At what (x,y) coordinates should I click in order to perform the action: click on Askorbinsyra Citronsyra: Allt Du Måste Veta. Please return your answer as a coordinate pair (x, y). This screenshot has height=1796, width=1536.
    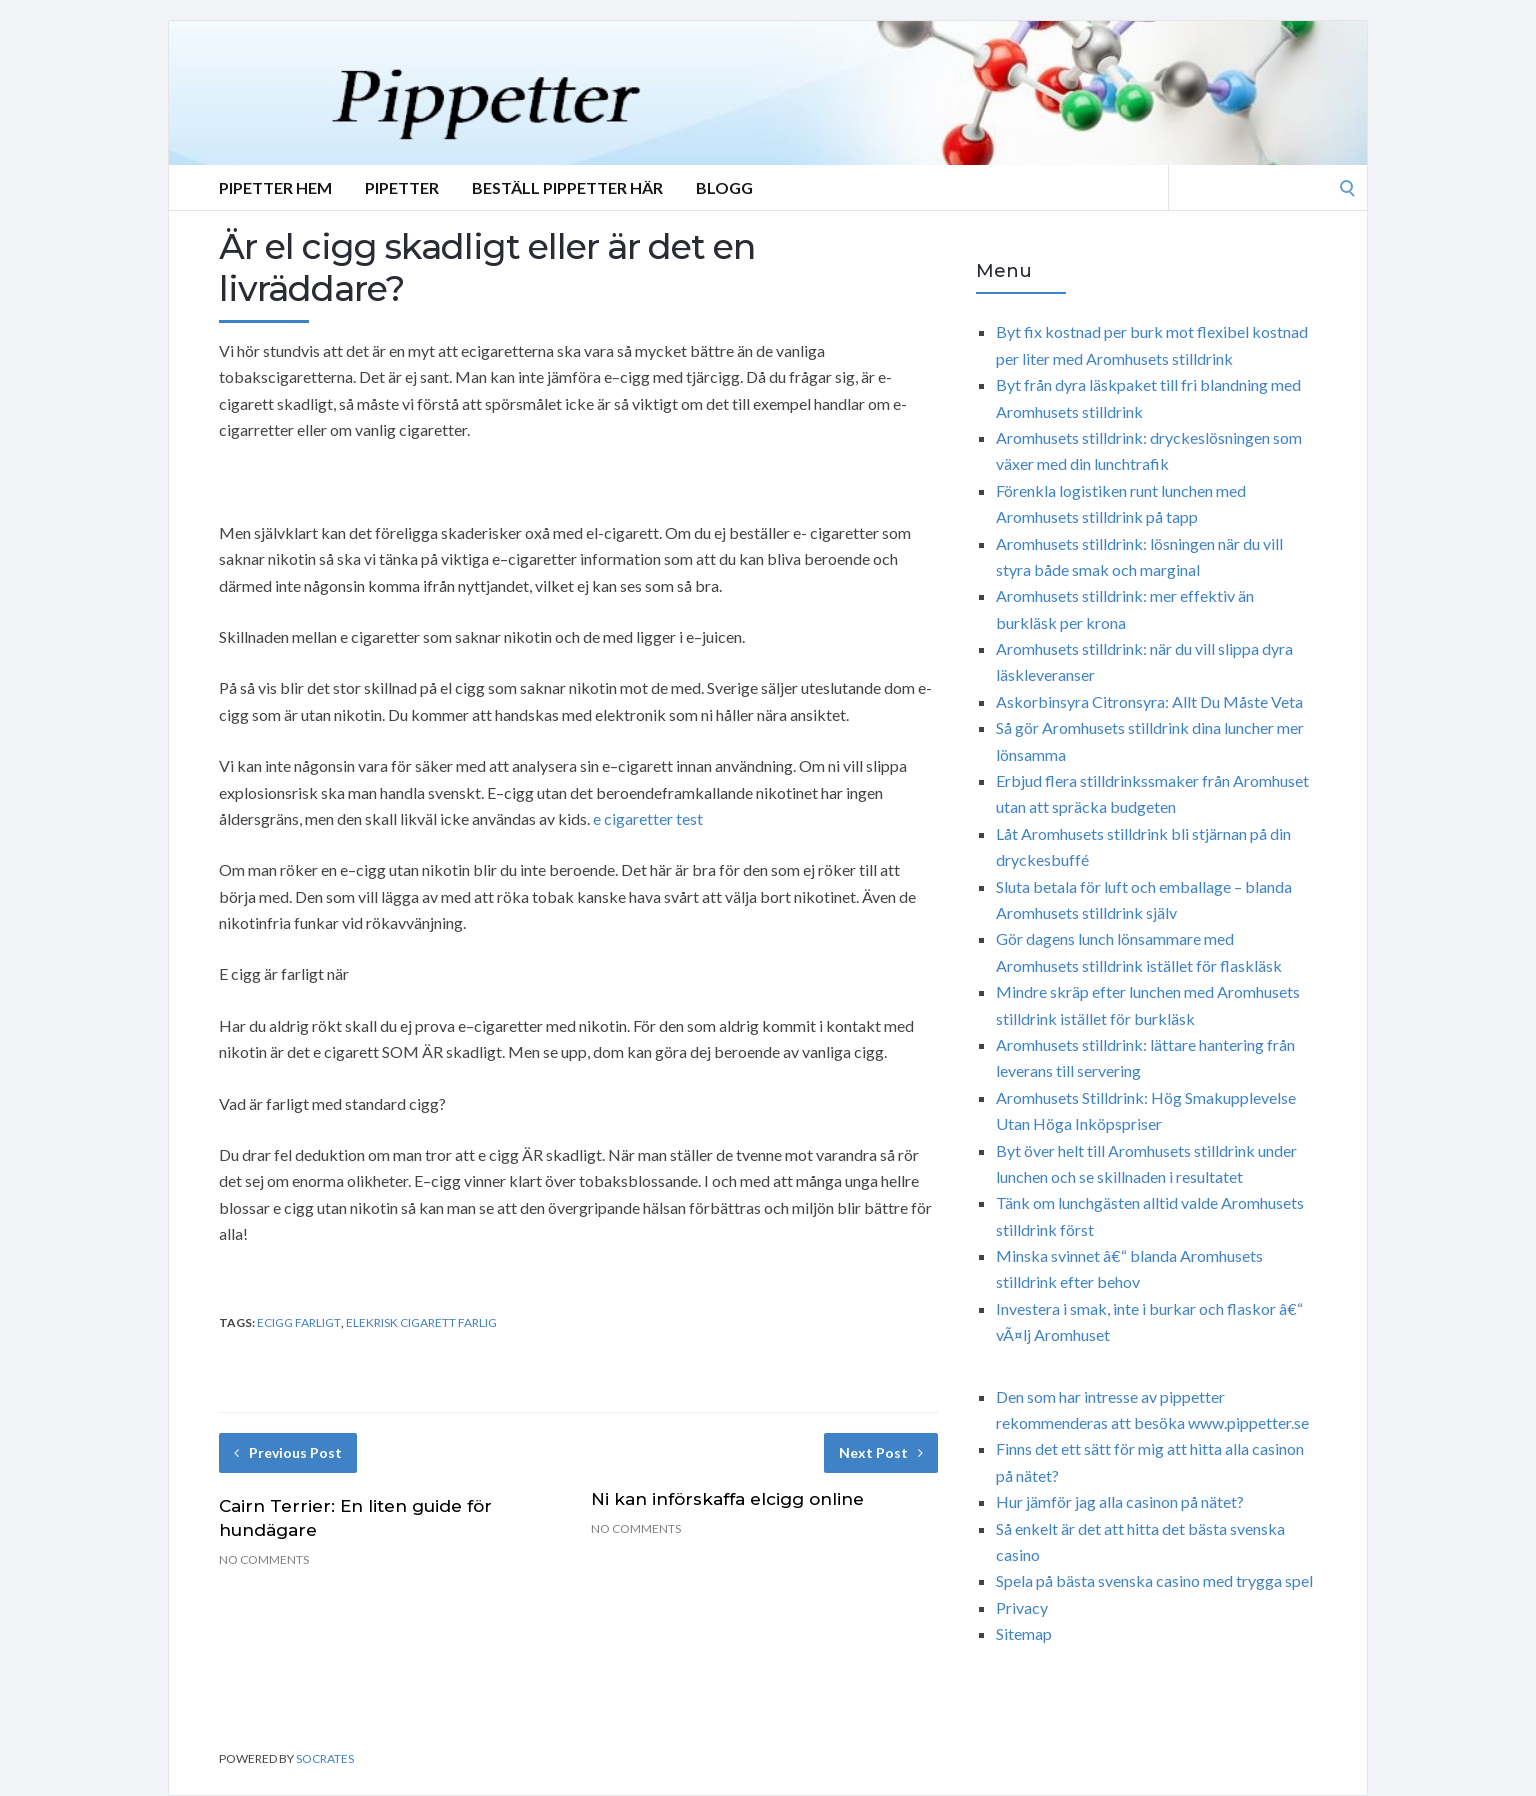
    Looking at the image, I should click on (1149, 701).